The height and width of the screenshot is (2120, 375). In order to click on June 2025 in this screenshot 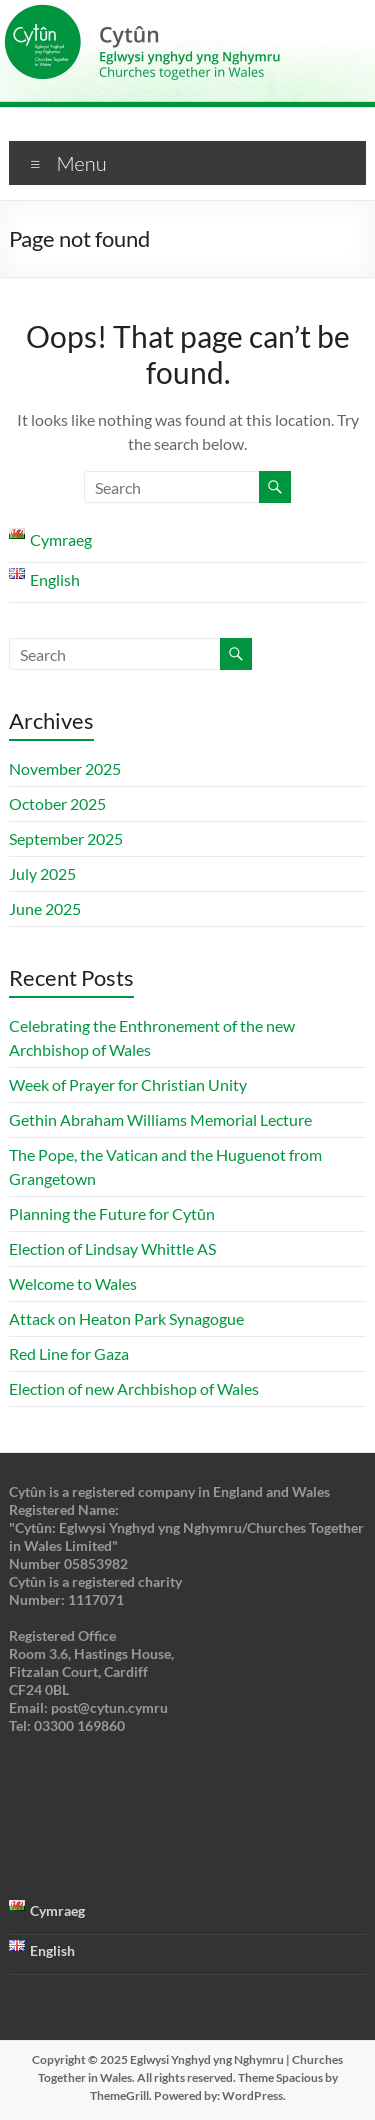, I will do `click(45, 908)`.